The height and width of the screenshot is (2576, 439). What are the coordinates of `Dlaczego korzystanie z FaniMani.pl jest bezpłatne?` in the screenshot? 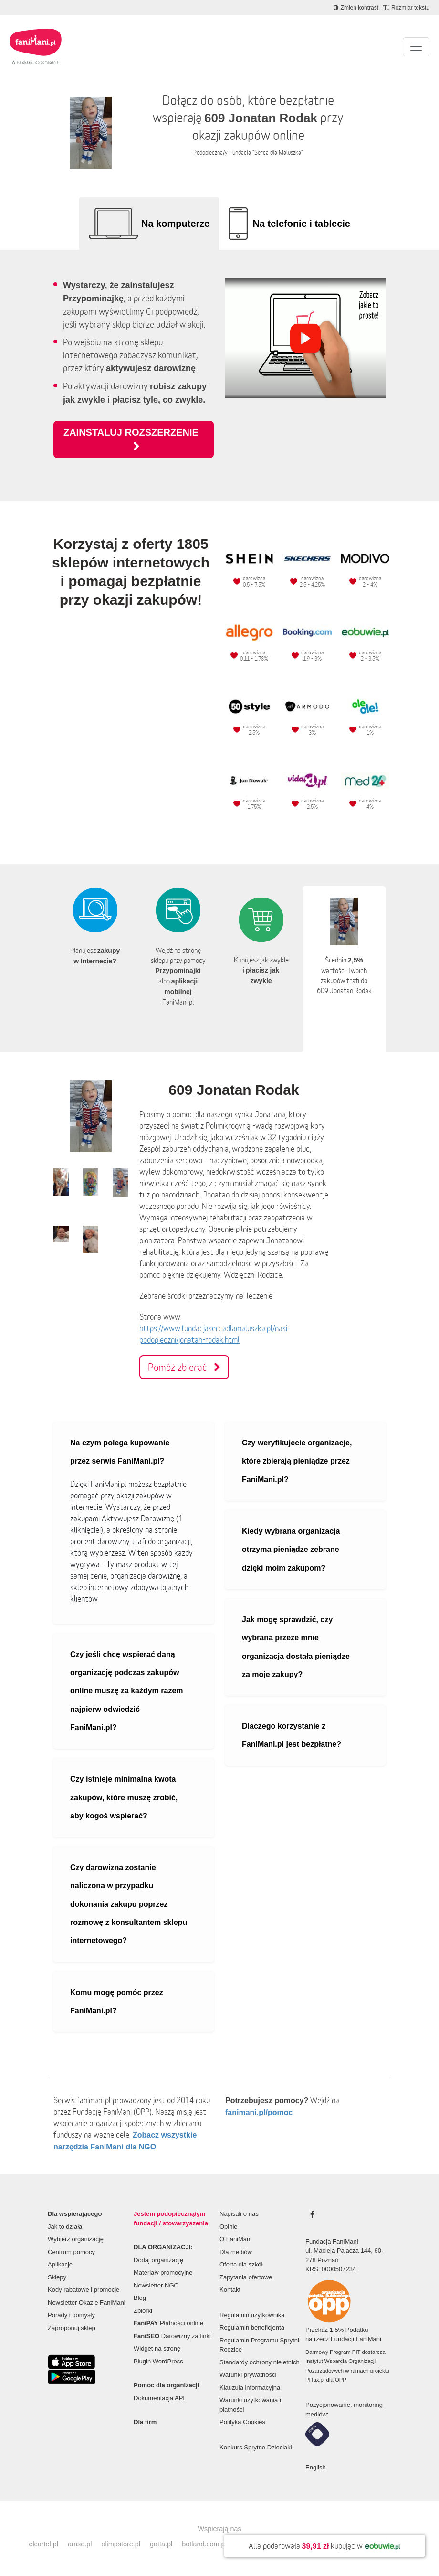 It's located at (291, 1735).